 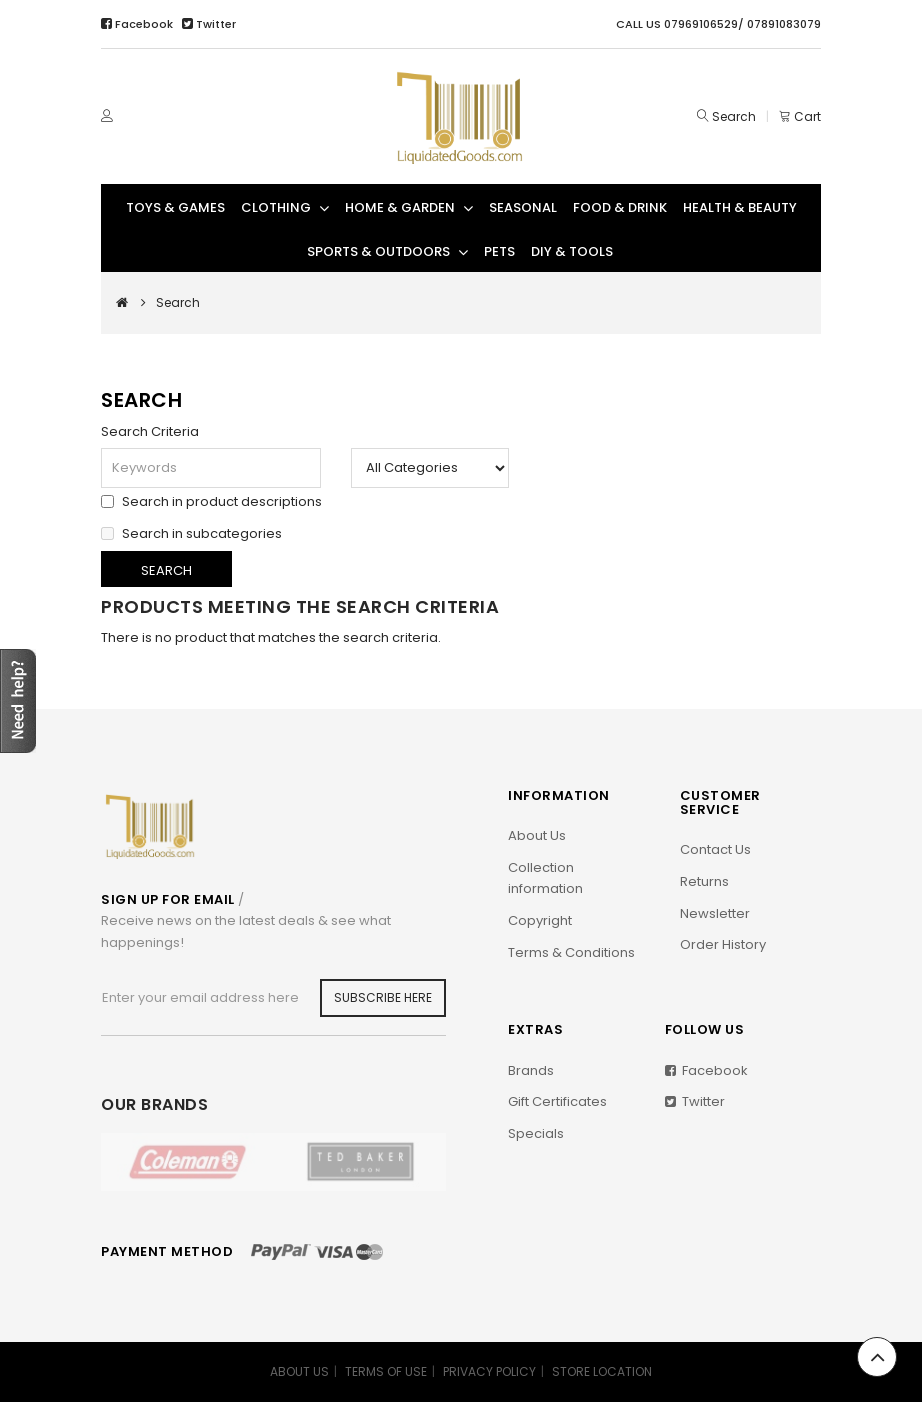 What do you see at coordinates (715, 849) in the screenshot?
I see `Contact Us` at bounding box center [715, 849].